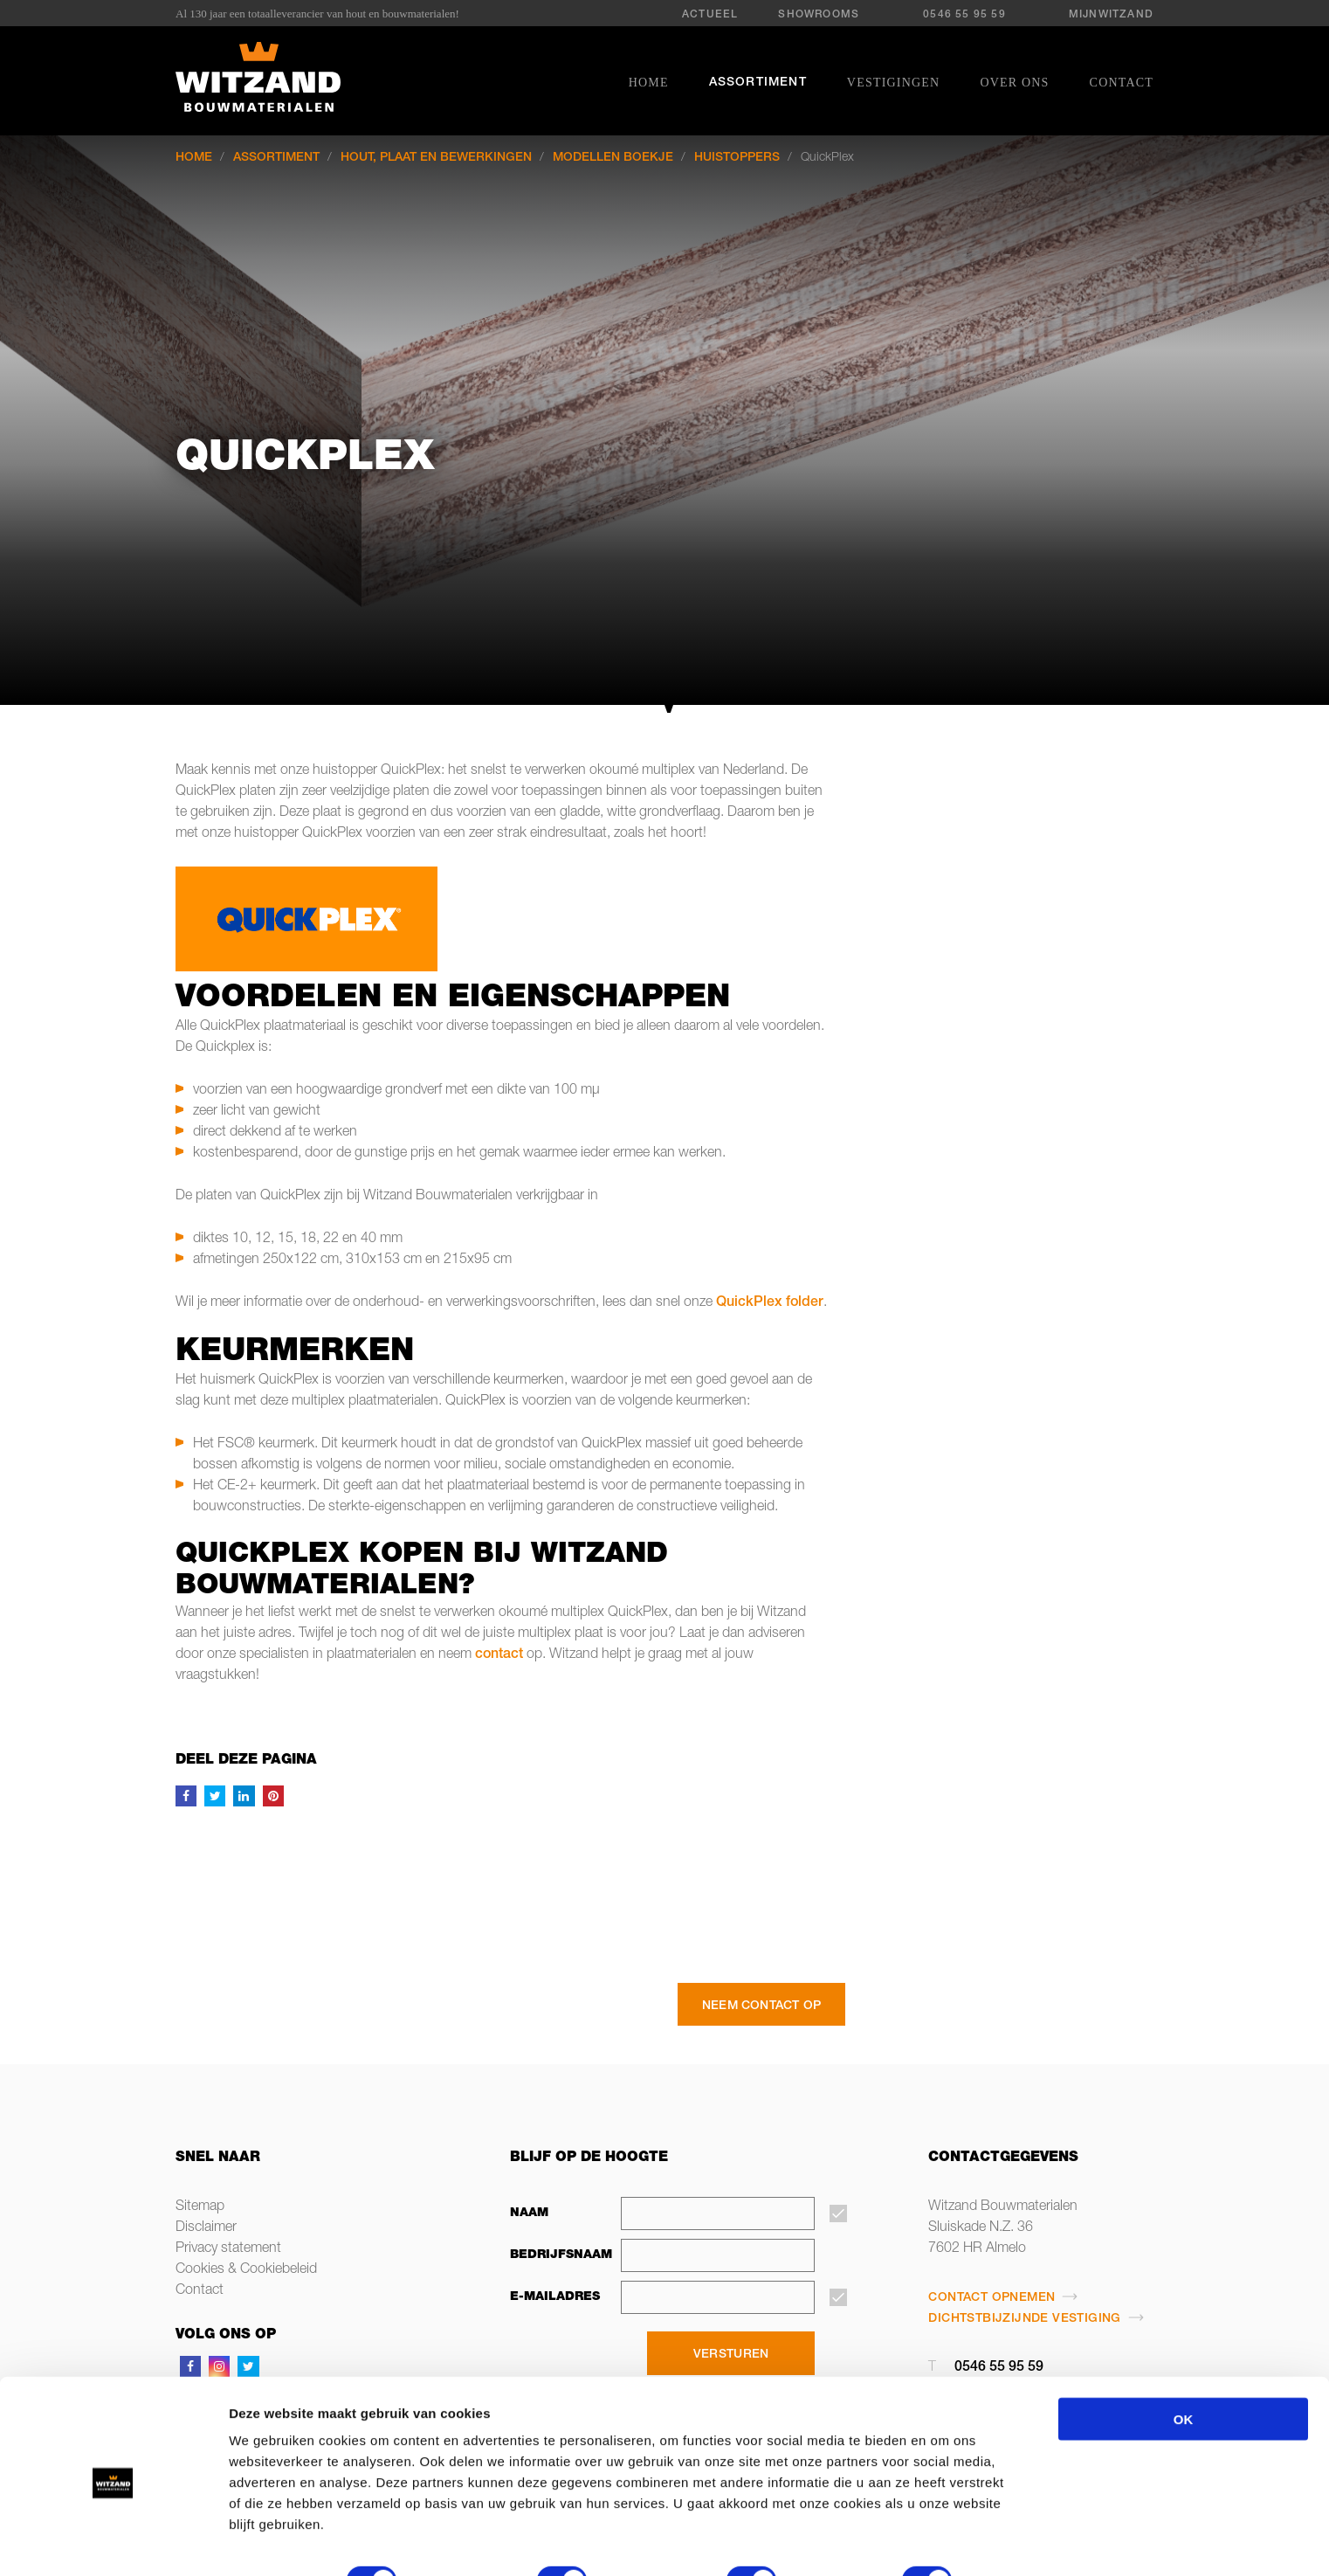 Image resolution: width=1329 pixels, height=2576 pixels. What do you see at coordinates (893, 82) in the screenshot?
I see `Vestigingen` at bounding box center [893, 82].